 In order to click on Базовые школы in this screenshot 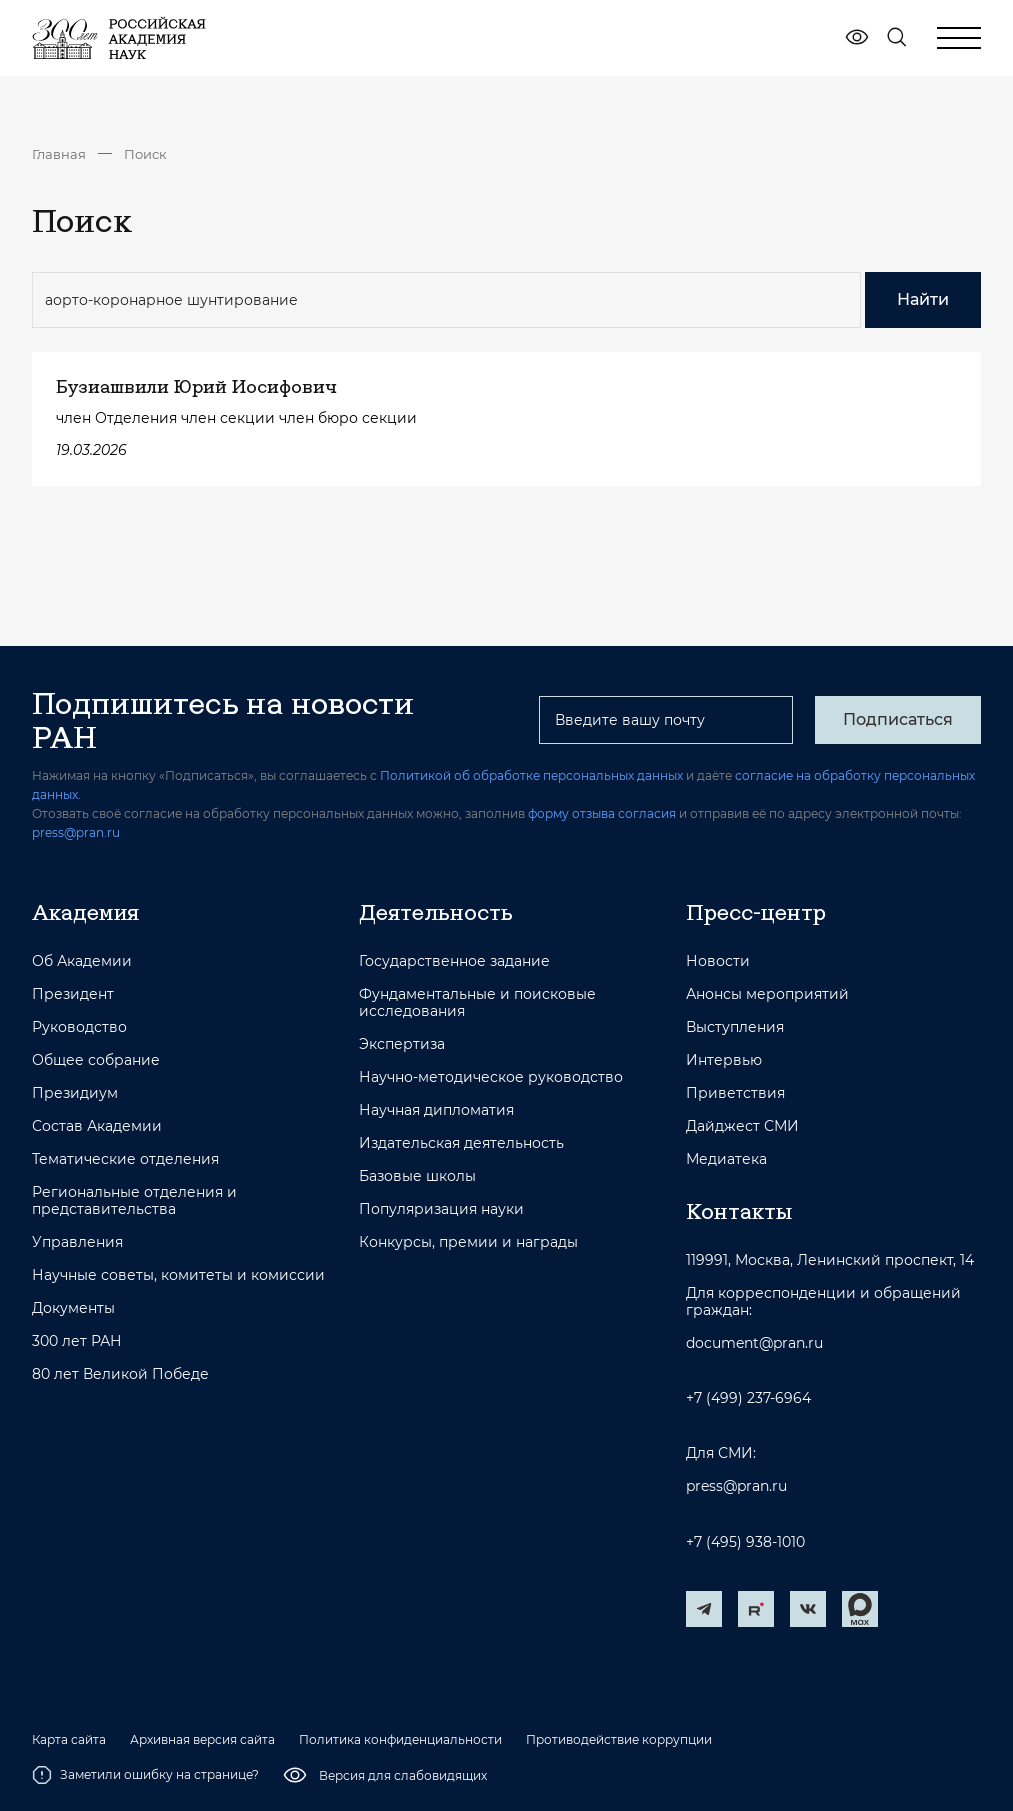, I will do `click(417, 1176)`.